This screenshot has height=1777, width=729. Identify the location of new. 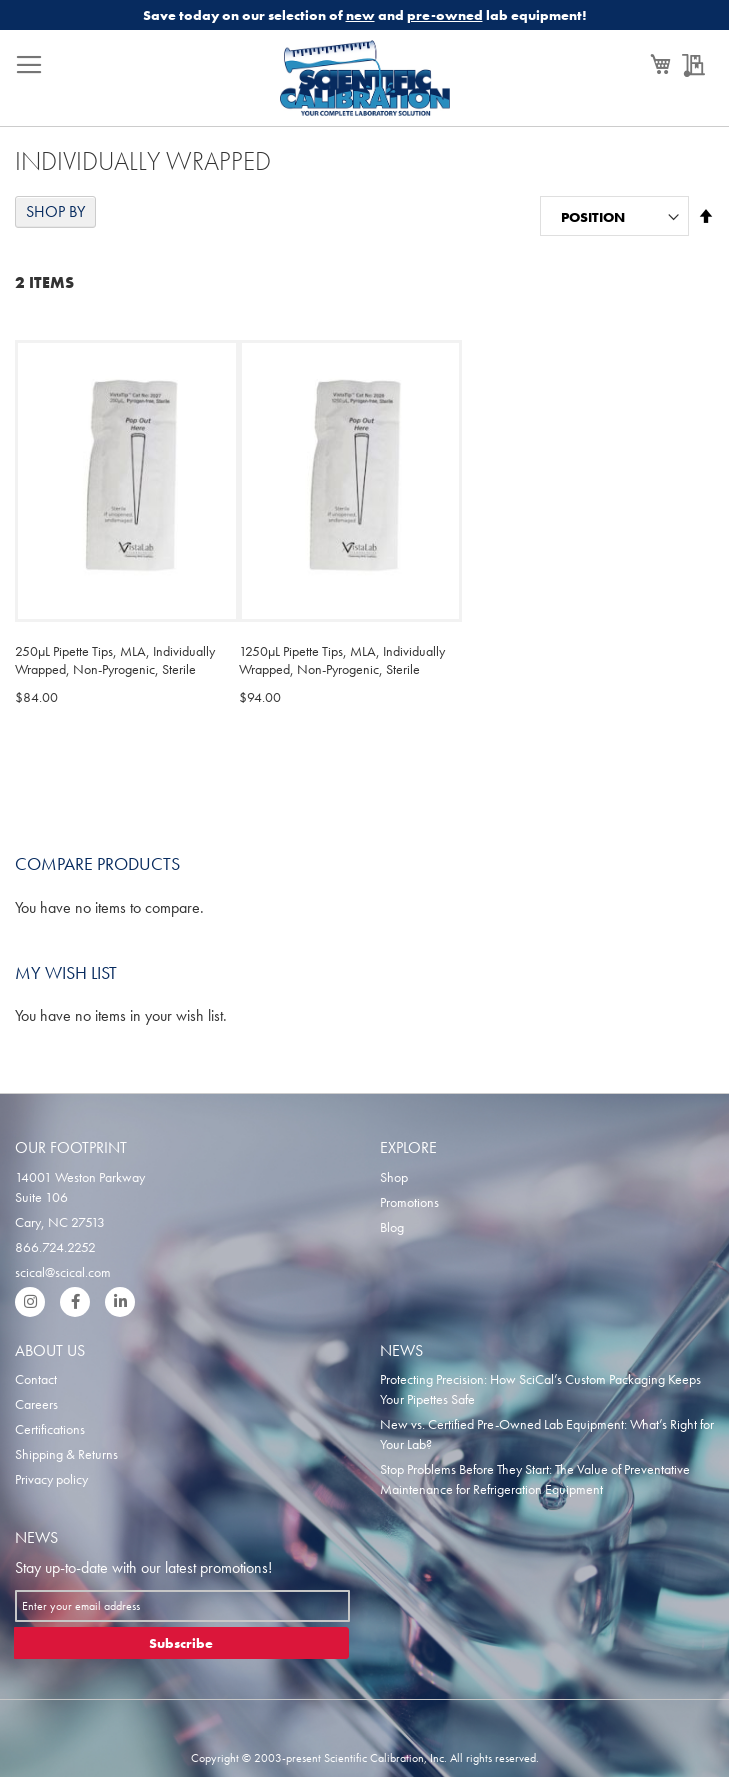
(360, 15).